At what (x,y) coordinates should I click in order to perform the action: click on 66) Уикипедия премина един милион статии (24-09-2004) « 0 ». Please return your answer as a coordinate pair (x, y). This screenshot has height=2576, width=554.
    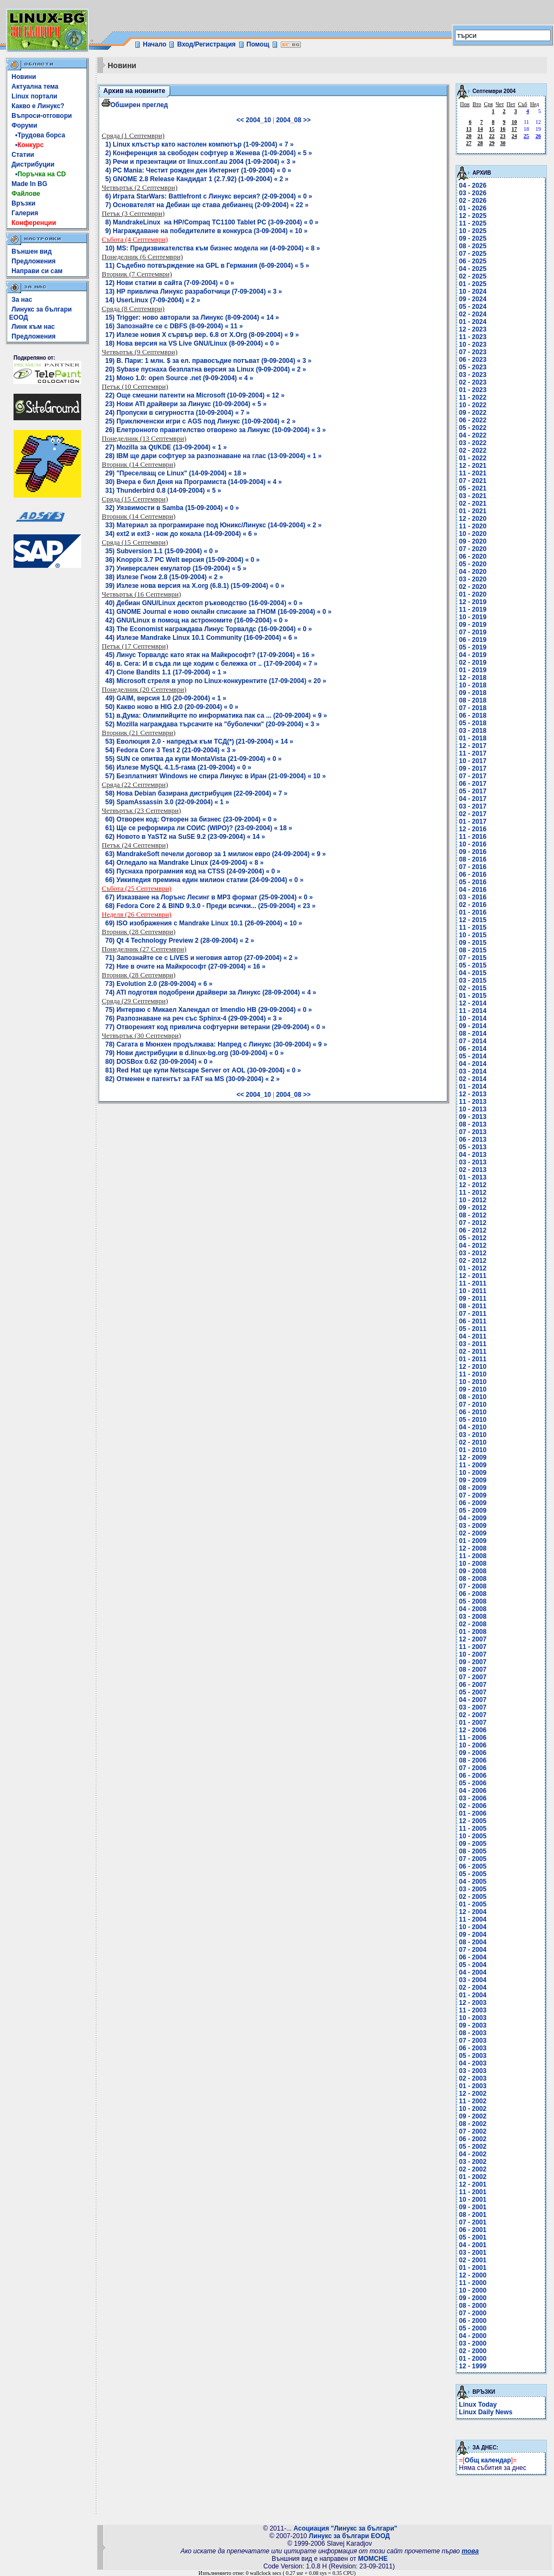
    Looking at the image, I should click on (204, 880).